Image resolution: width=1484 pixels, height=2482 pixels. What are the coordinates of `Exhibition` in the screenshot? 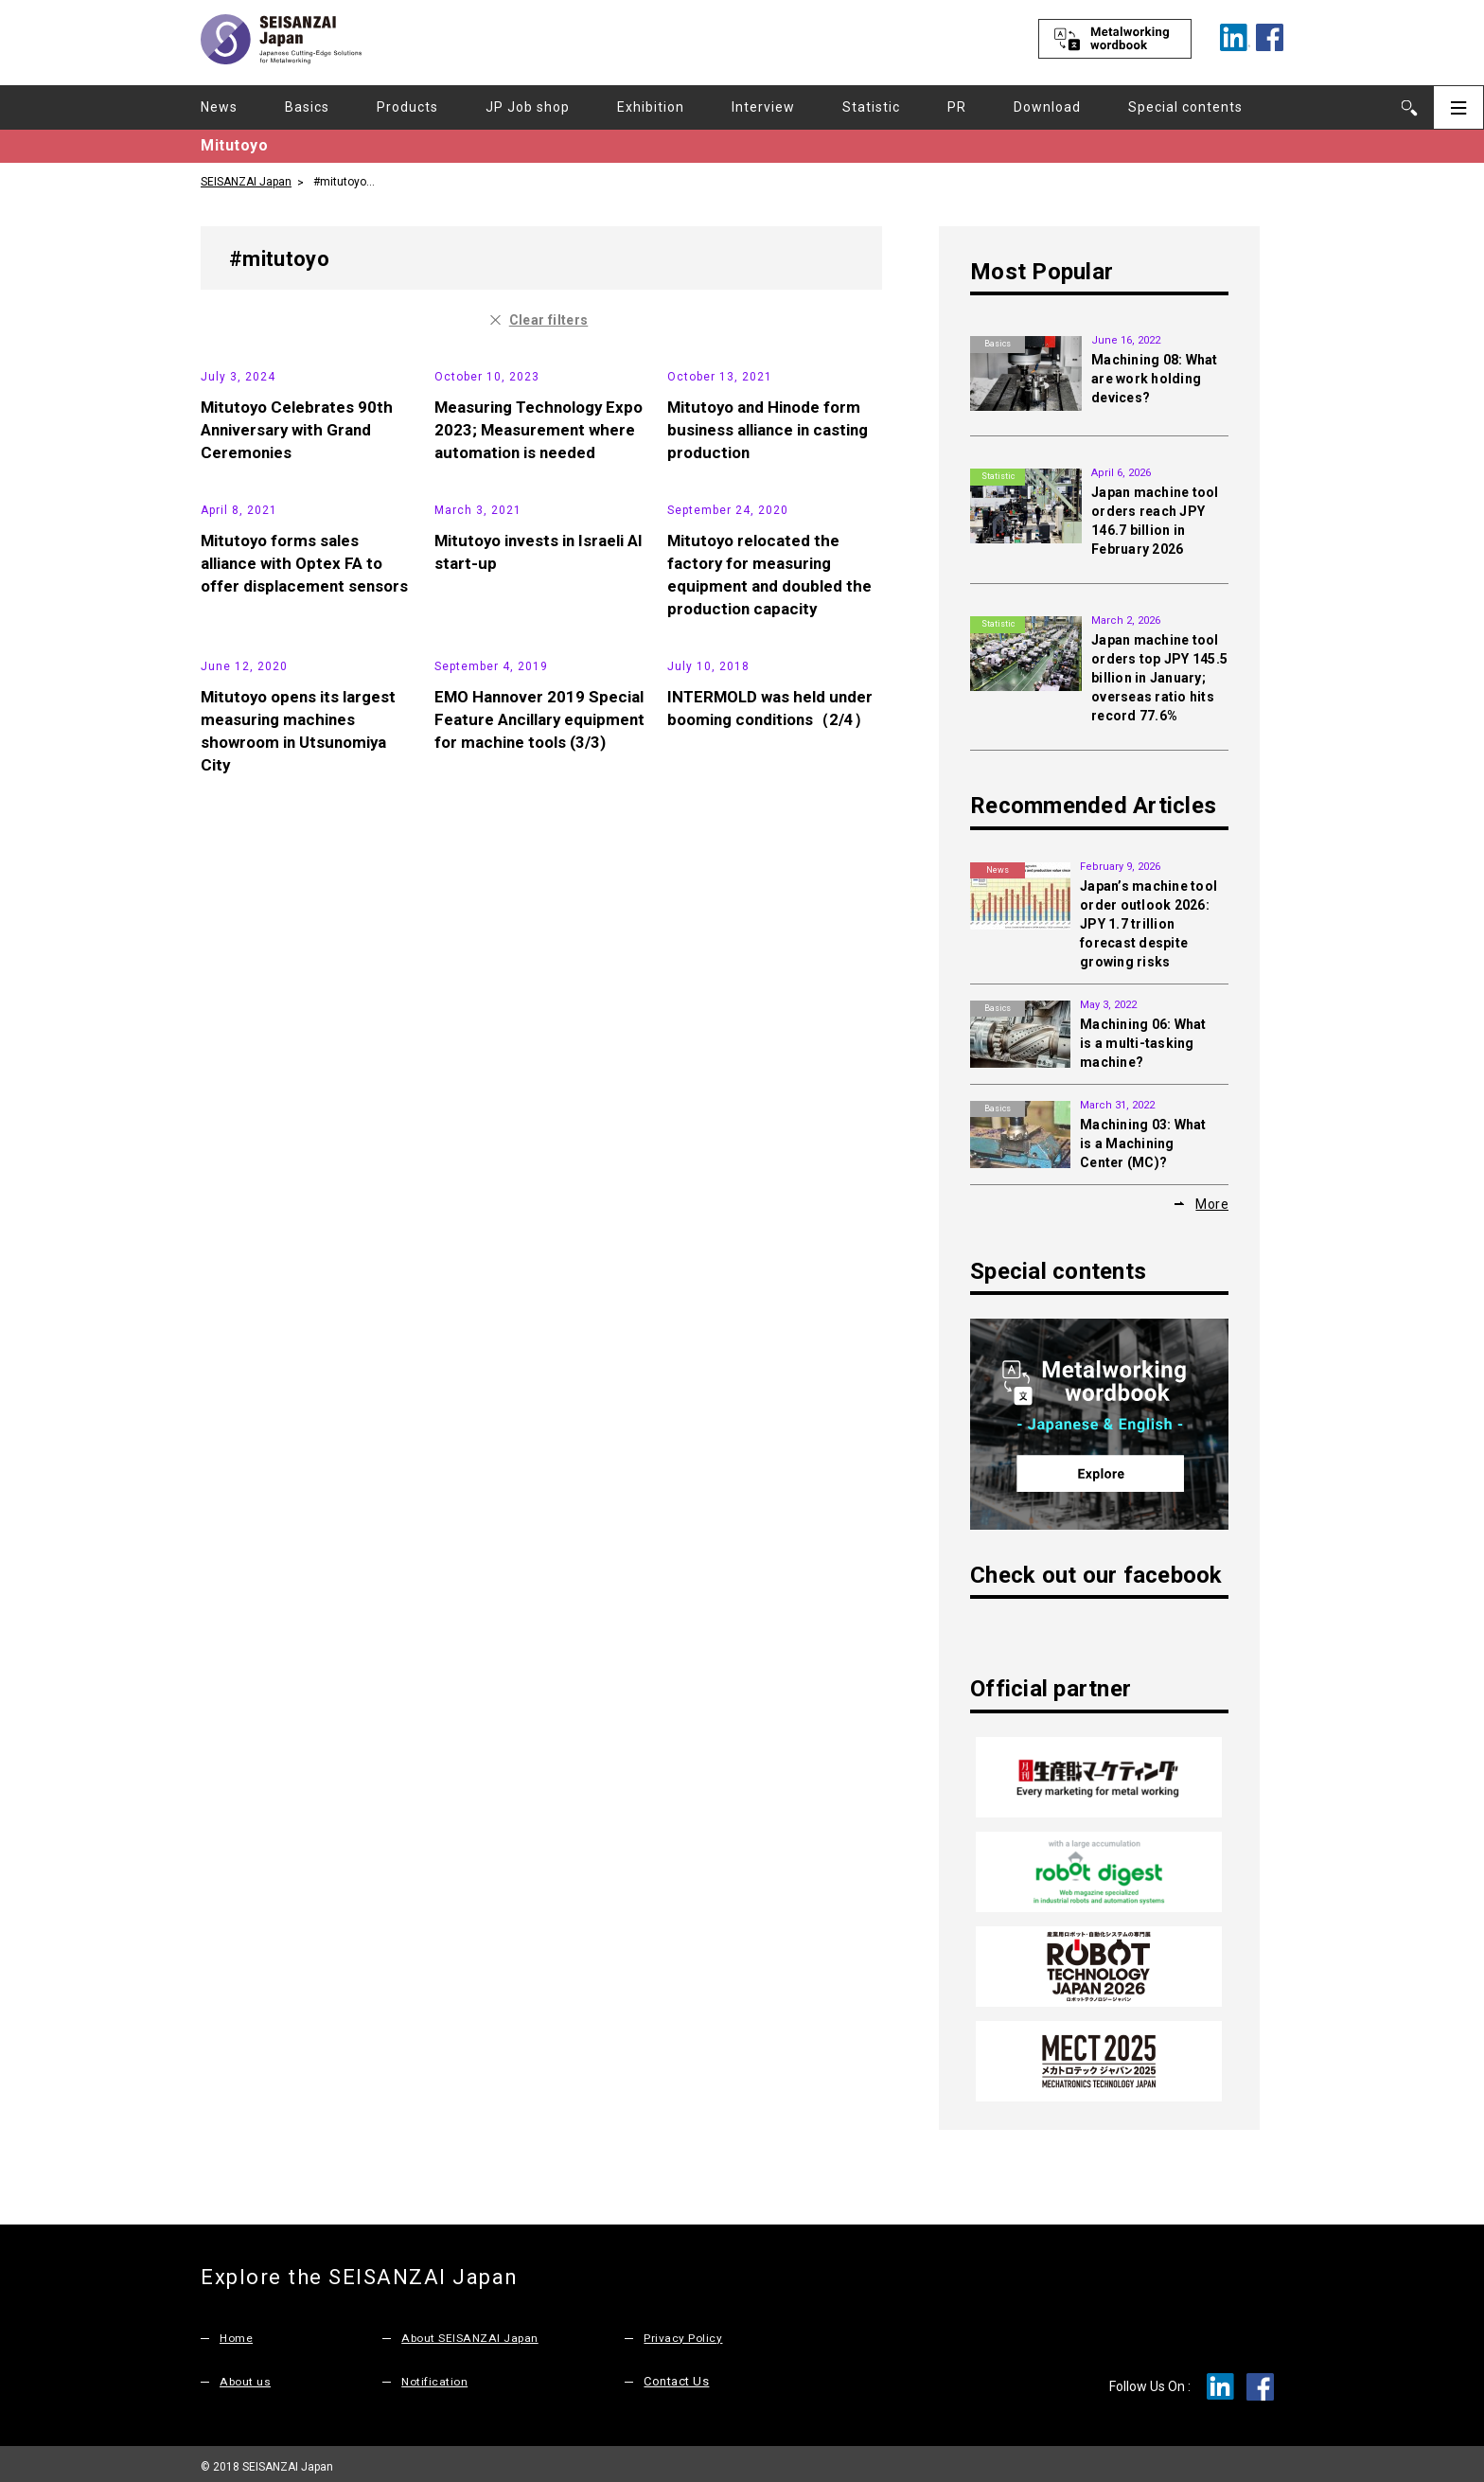 It's located at (650, 107).